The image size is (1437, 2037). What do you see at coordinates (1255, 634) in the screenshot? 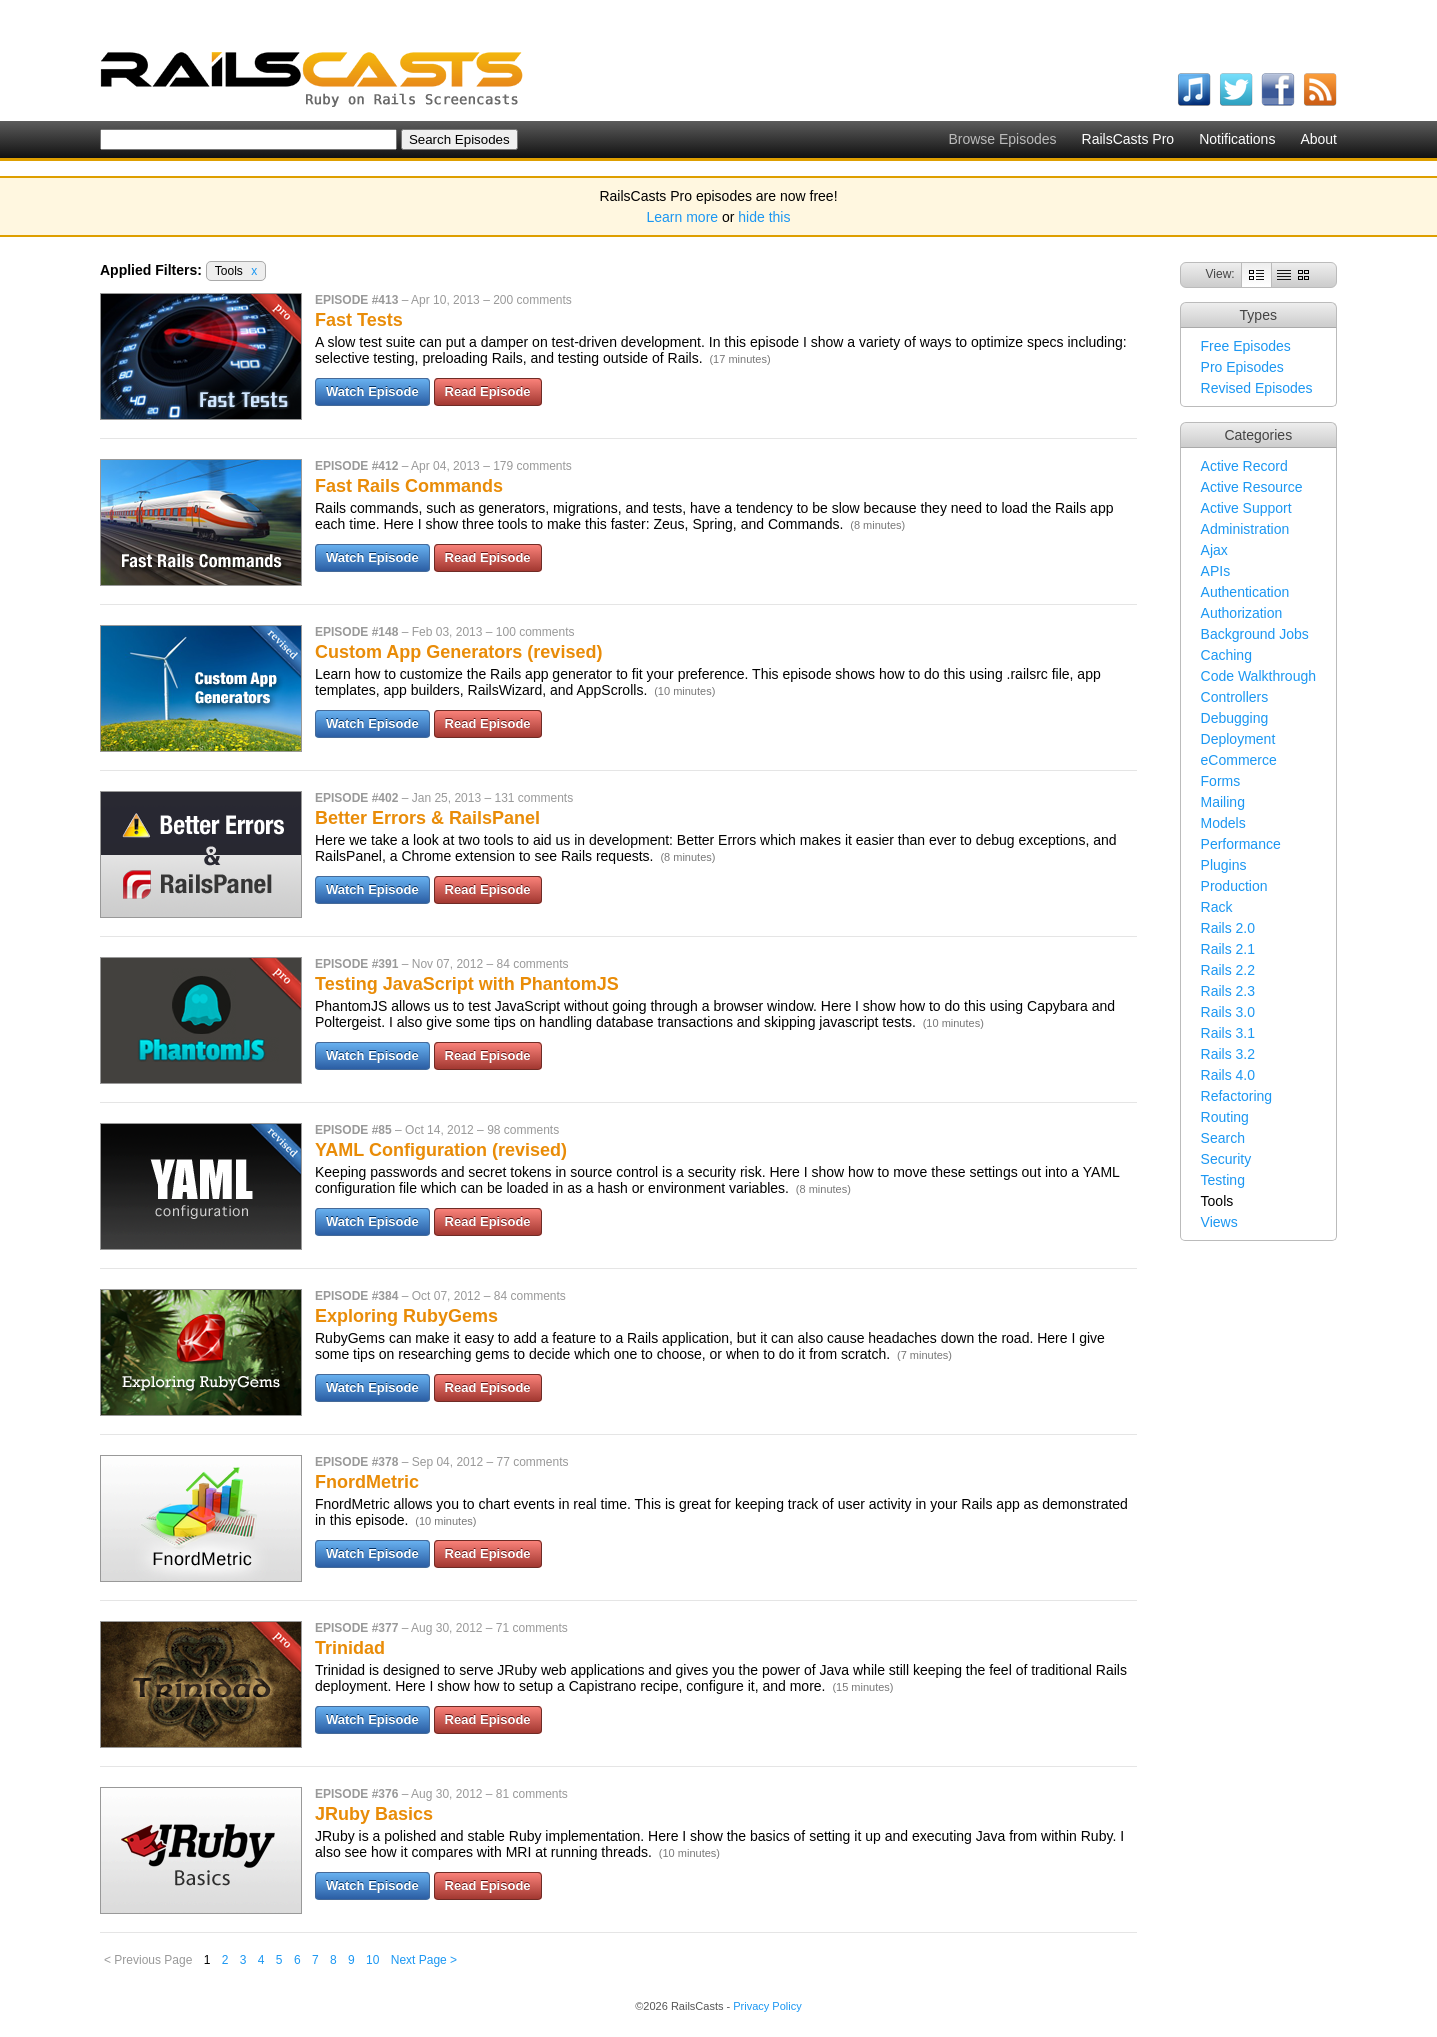
I see `Background Jobs` at bounding box center [1255, 634].